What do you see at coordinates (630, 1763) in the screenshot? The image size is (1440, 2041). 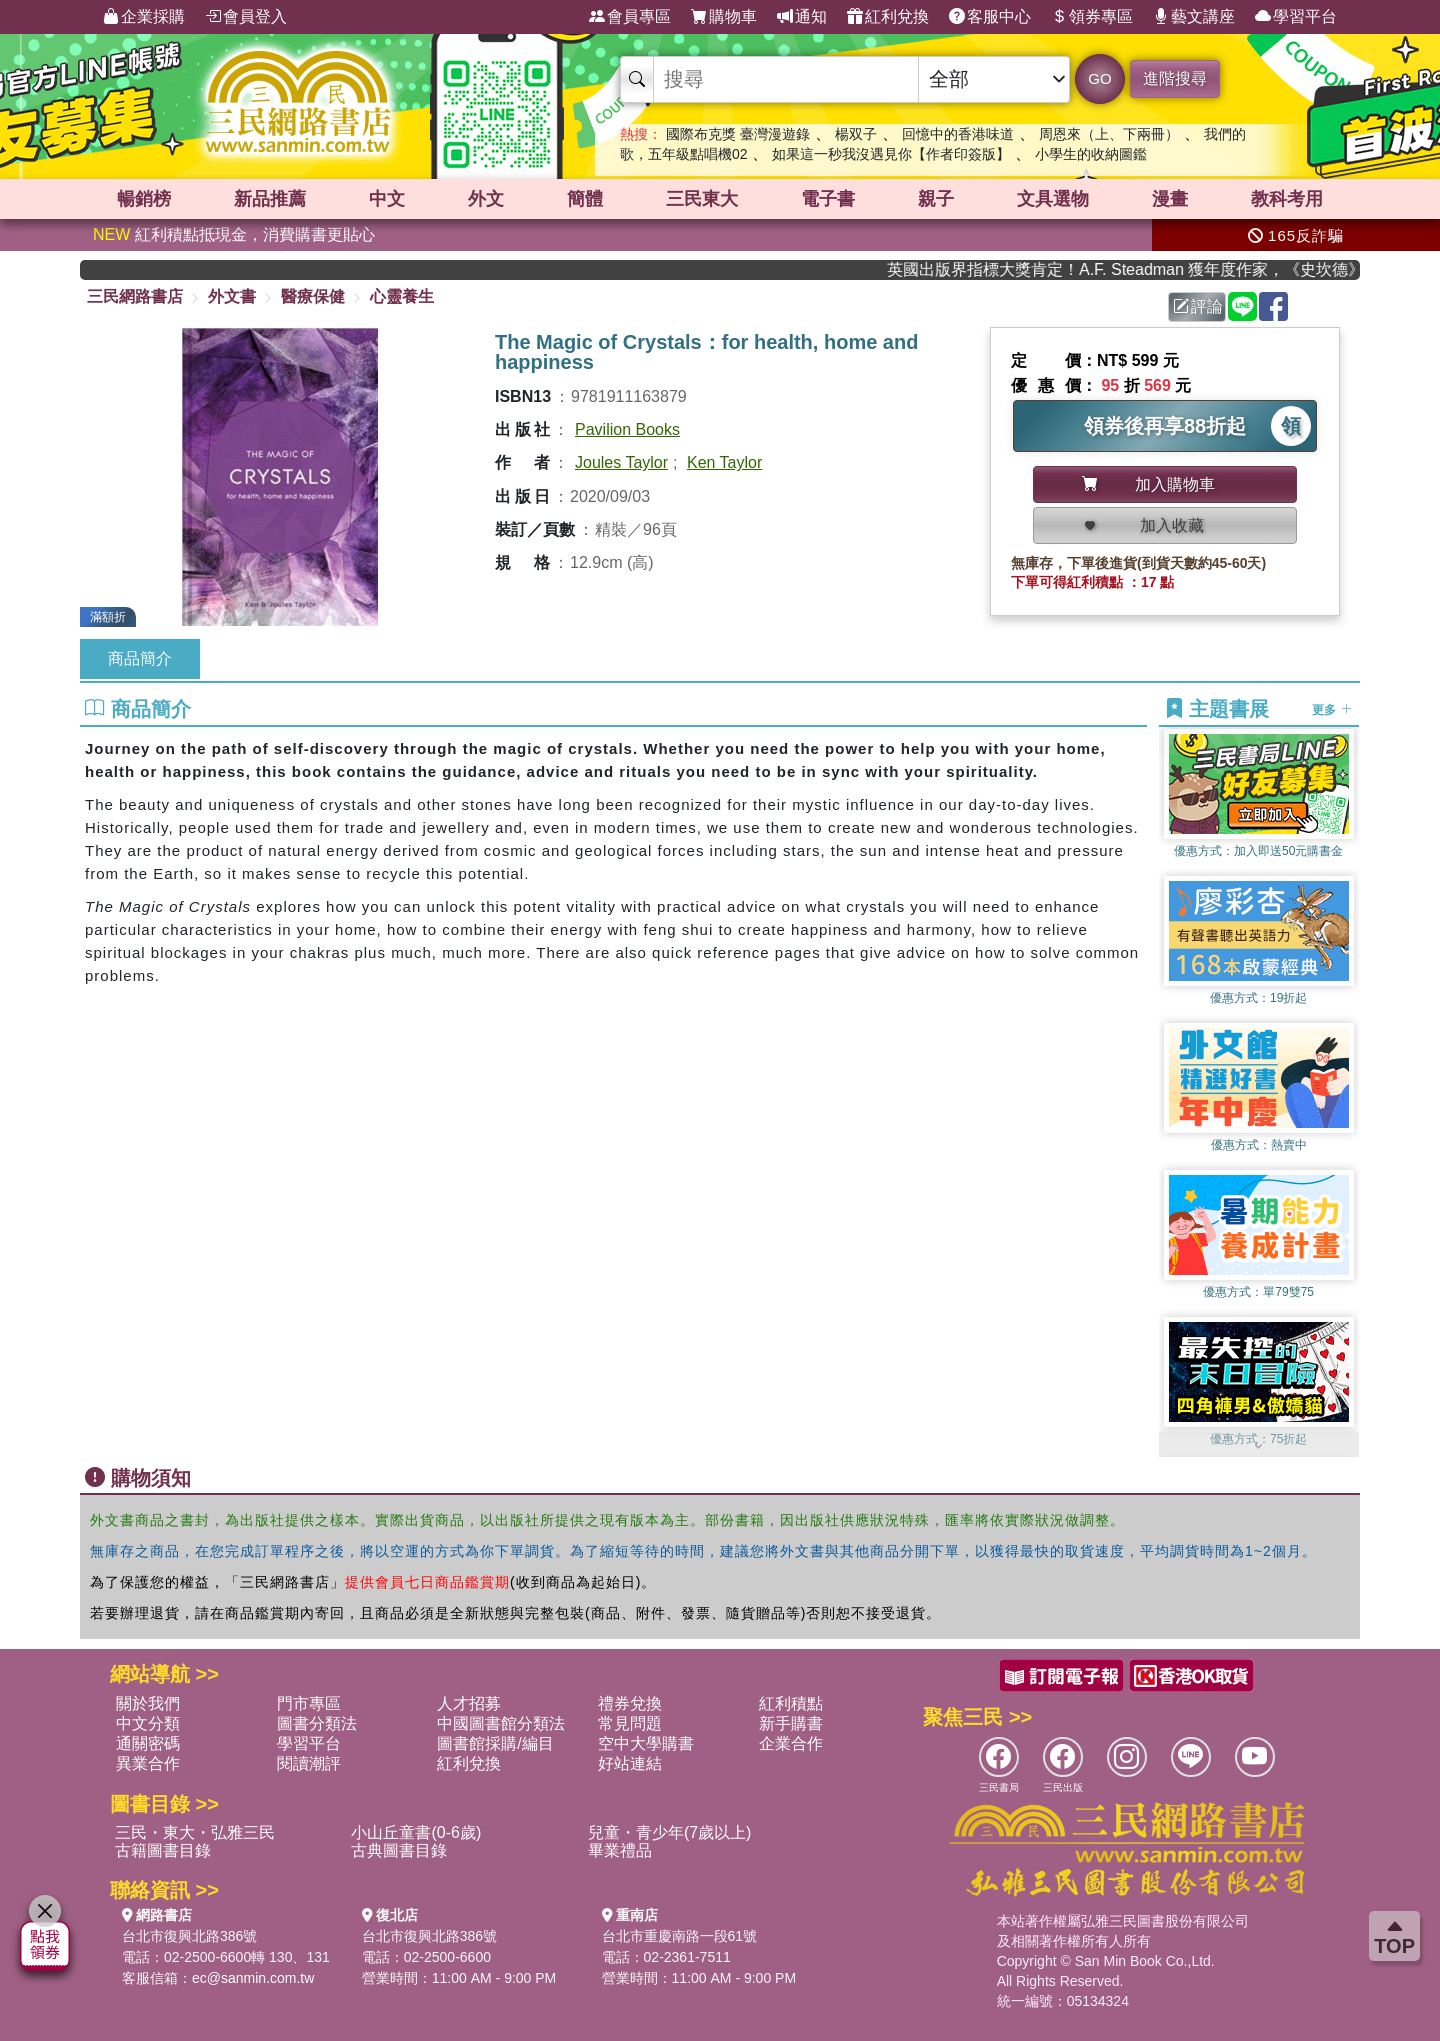 I see `好站連結` at bounding box center [630, 1763].